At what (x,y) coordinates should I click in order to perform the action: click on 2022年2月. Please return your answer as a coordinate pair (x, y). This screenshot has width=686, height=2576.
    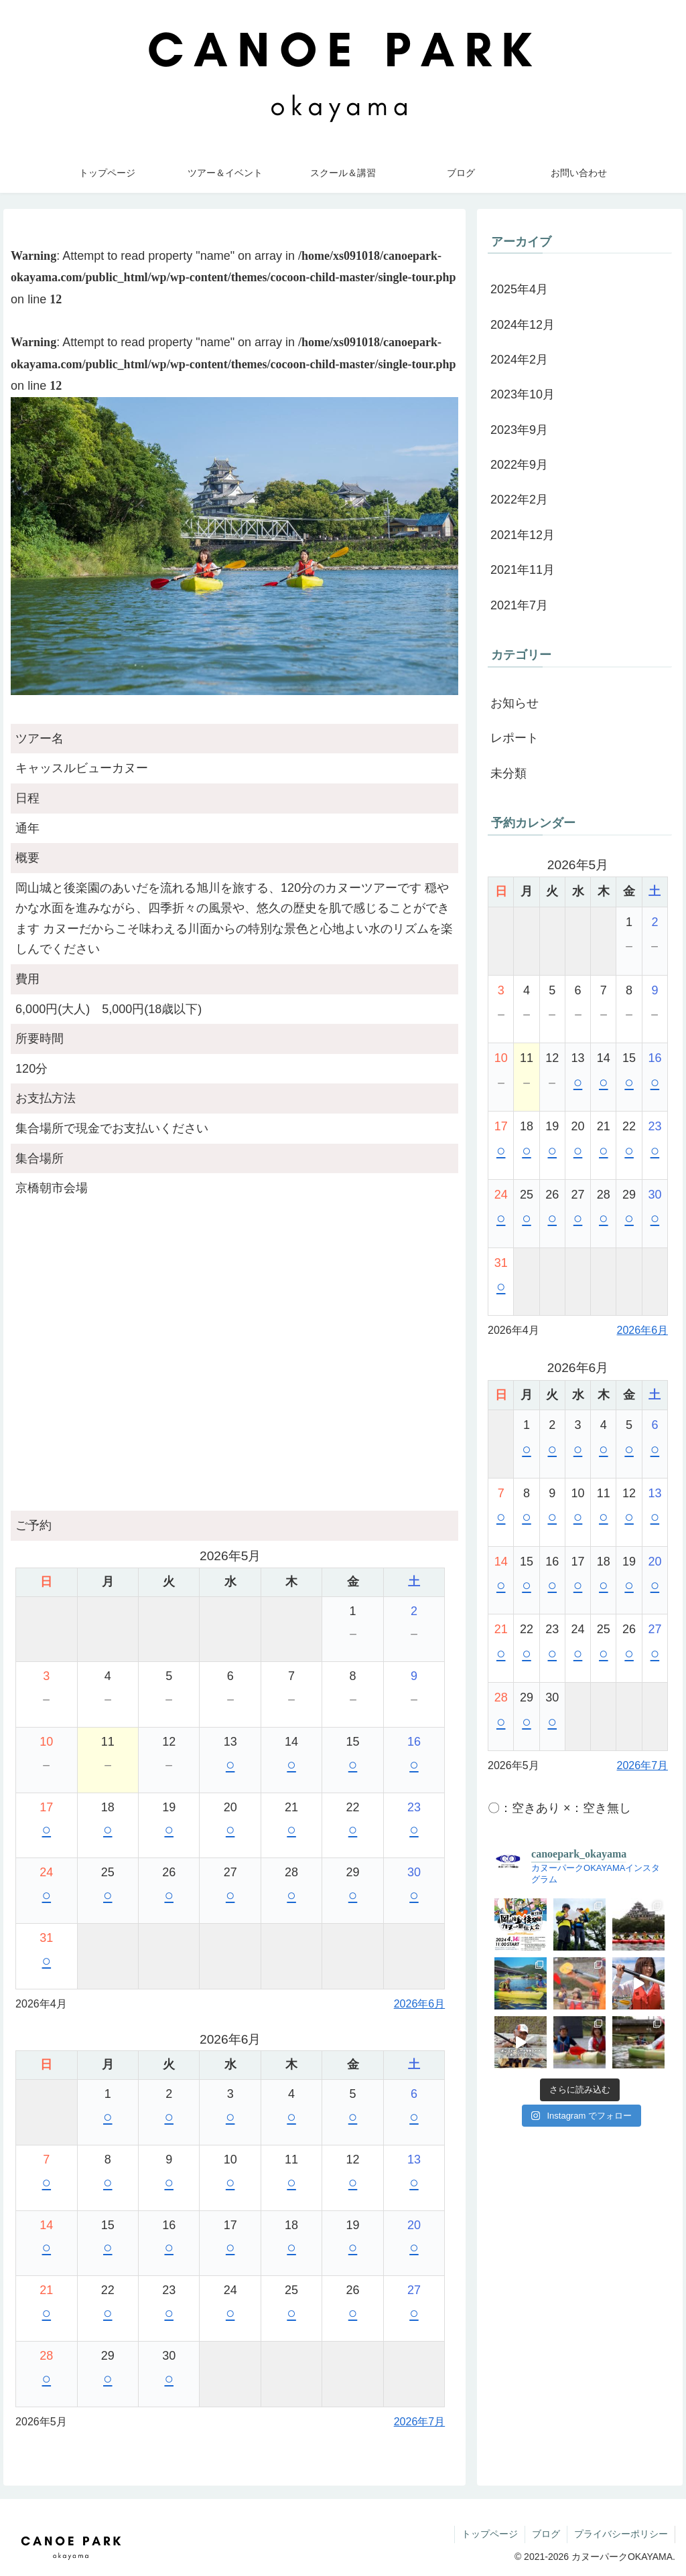
    Looking at the image, I should click on (519, 499).